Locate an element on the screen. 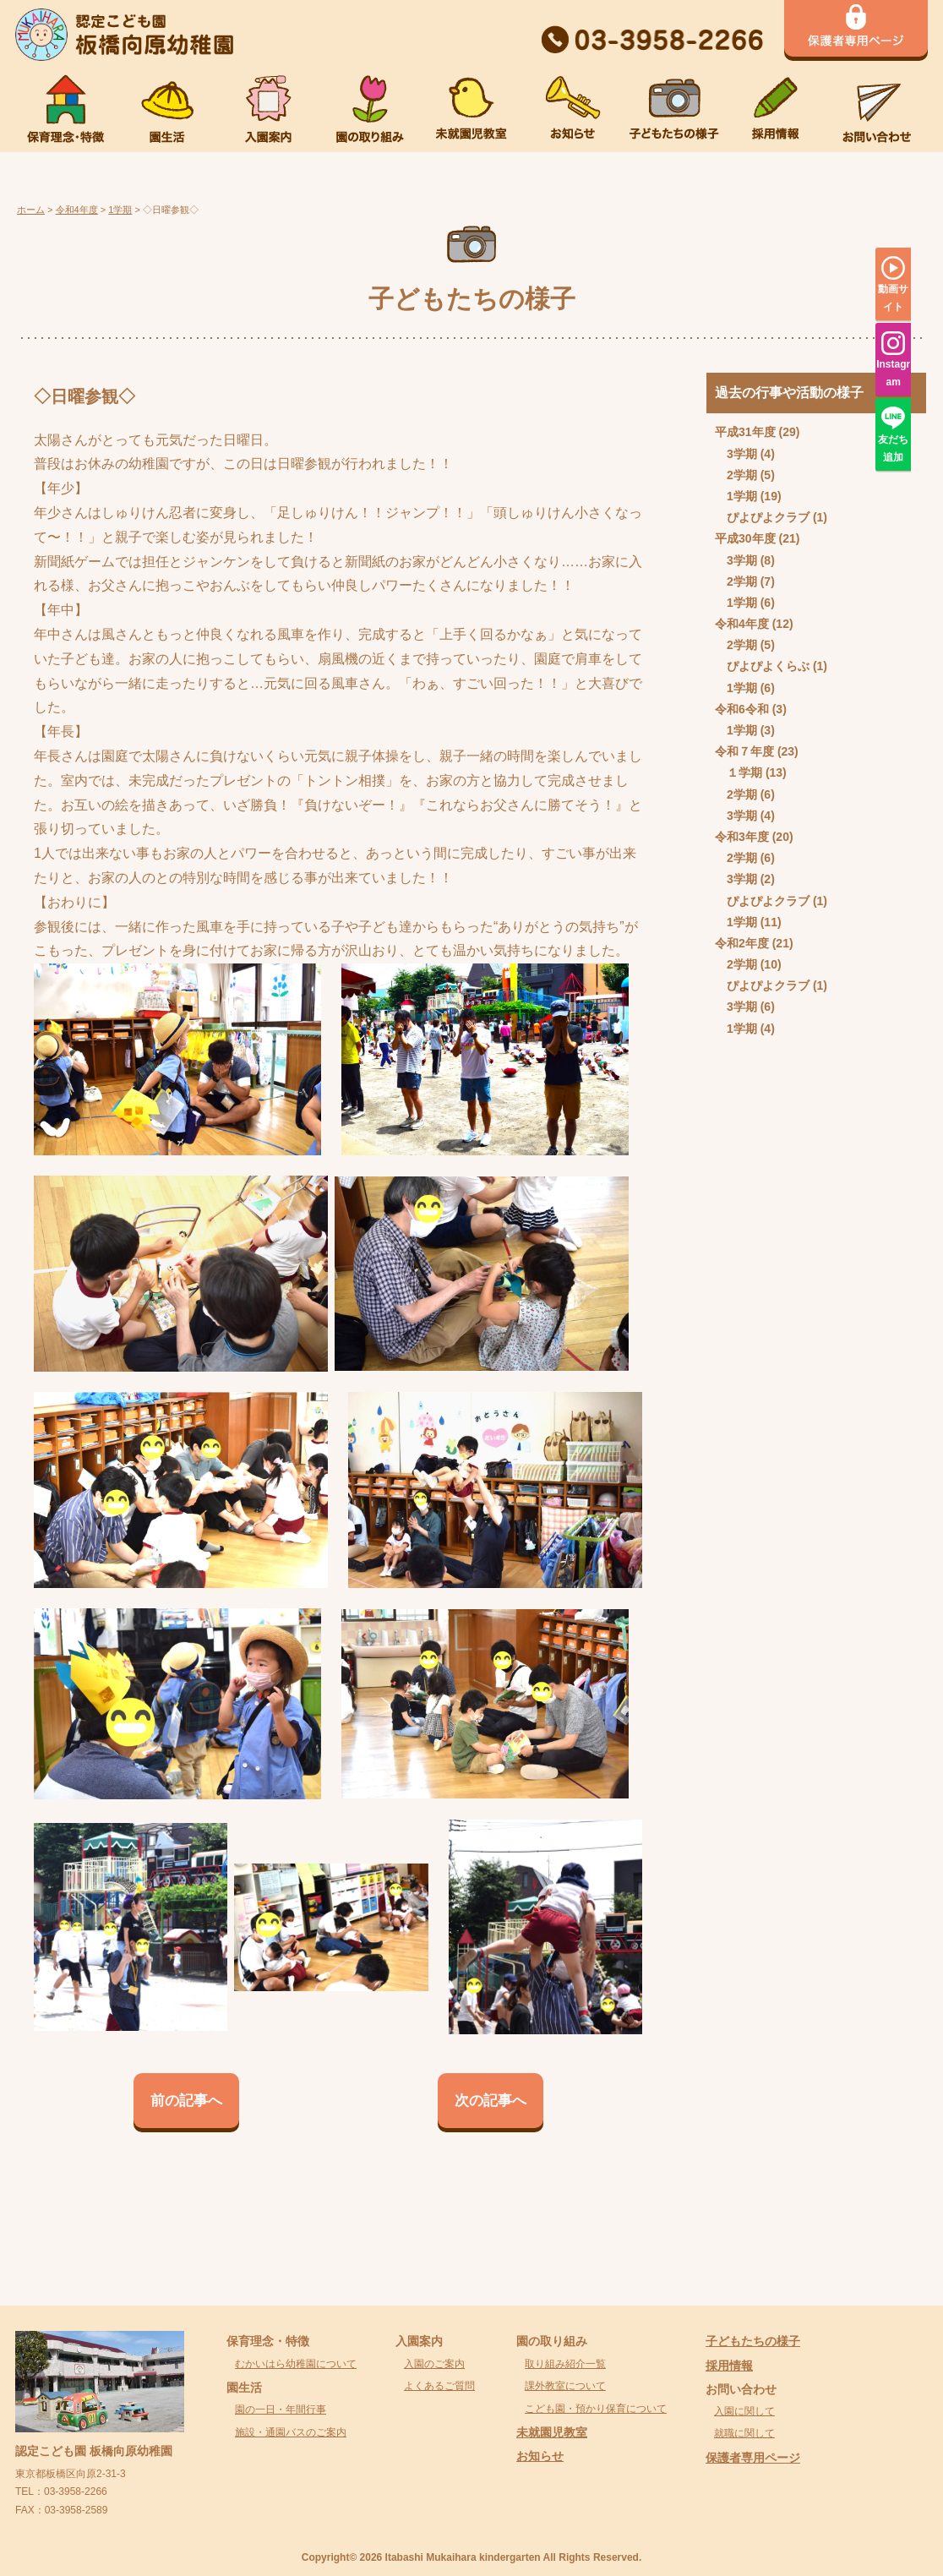 The width and height of the screenshot is (943, 2576). 令和2年度 is located at coordinates (742, 943).